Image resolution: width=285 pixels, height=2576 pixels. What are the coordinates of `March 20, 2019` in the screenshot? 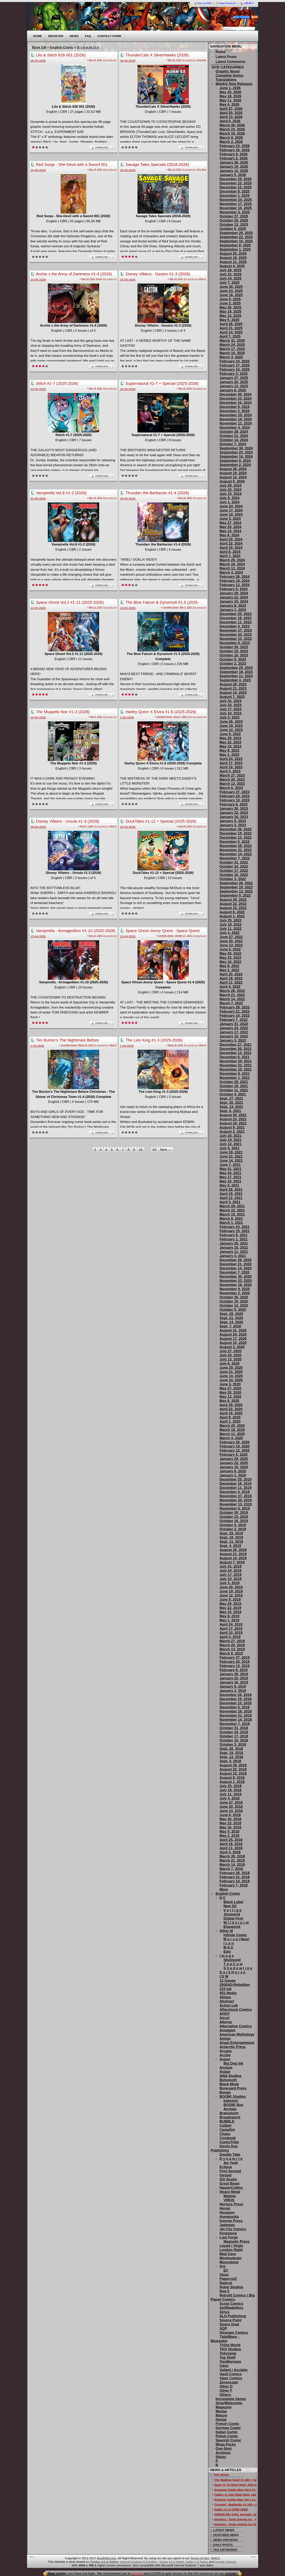 It's located at (232, 1645).